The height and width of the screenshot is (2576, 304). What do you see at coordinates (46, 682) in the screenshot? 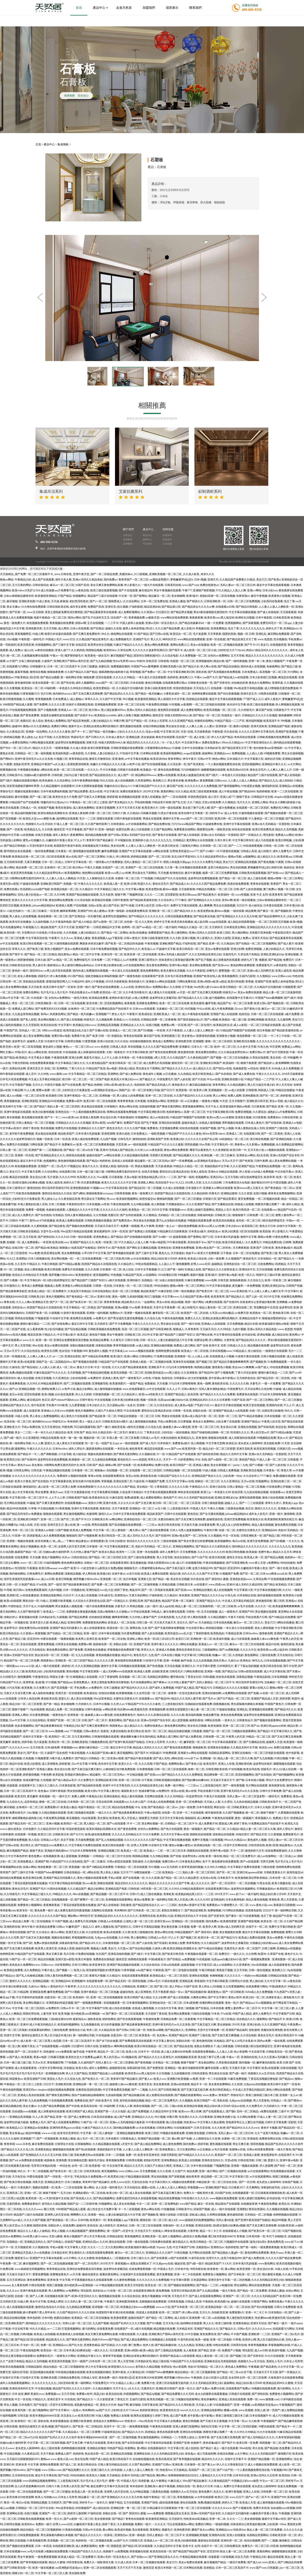
I see `欧美在线观看一区二区` at bounding box center [46, 682].